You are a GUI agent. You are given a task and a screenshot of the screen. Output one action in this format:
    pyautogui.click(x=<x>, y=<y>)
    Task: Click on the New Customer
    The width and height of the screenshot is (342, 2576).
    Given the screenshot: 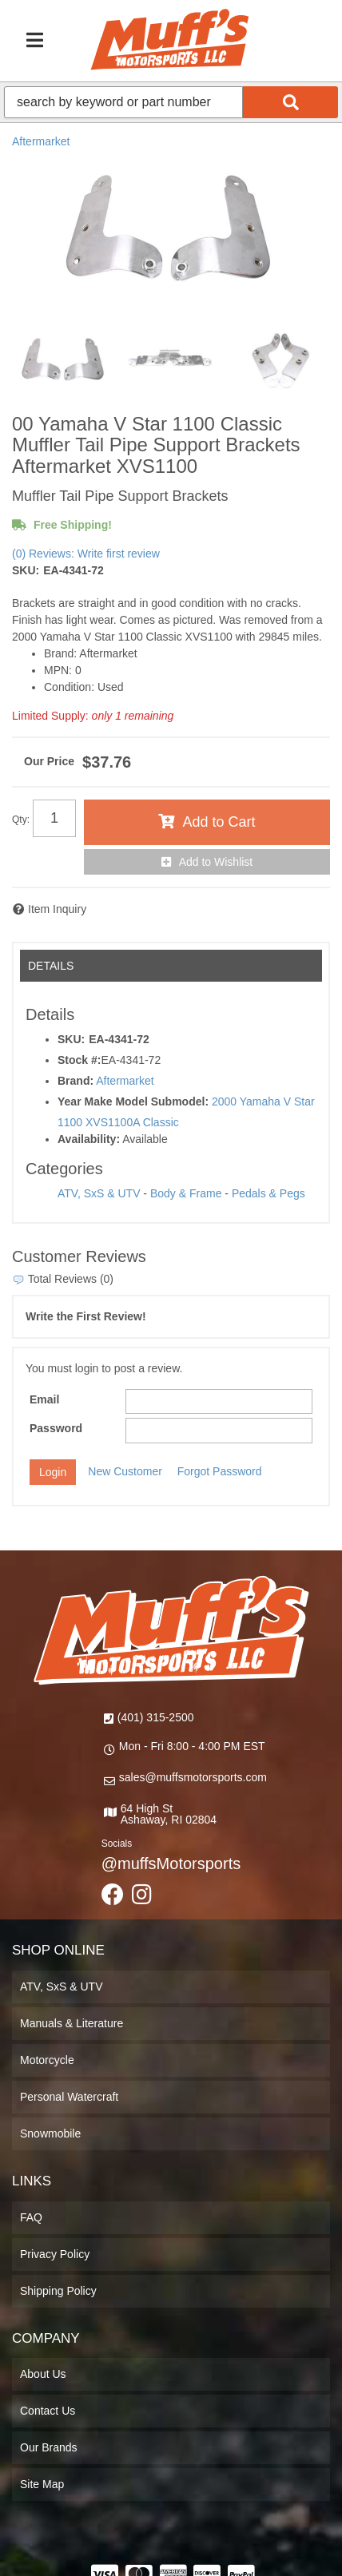 What is the action you would take?
    pyautogui.click(x=125, y=1471)
    